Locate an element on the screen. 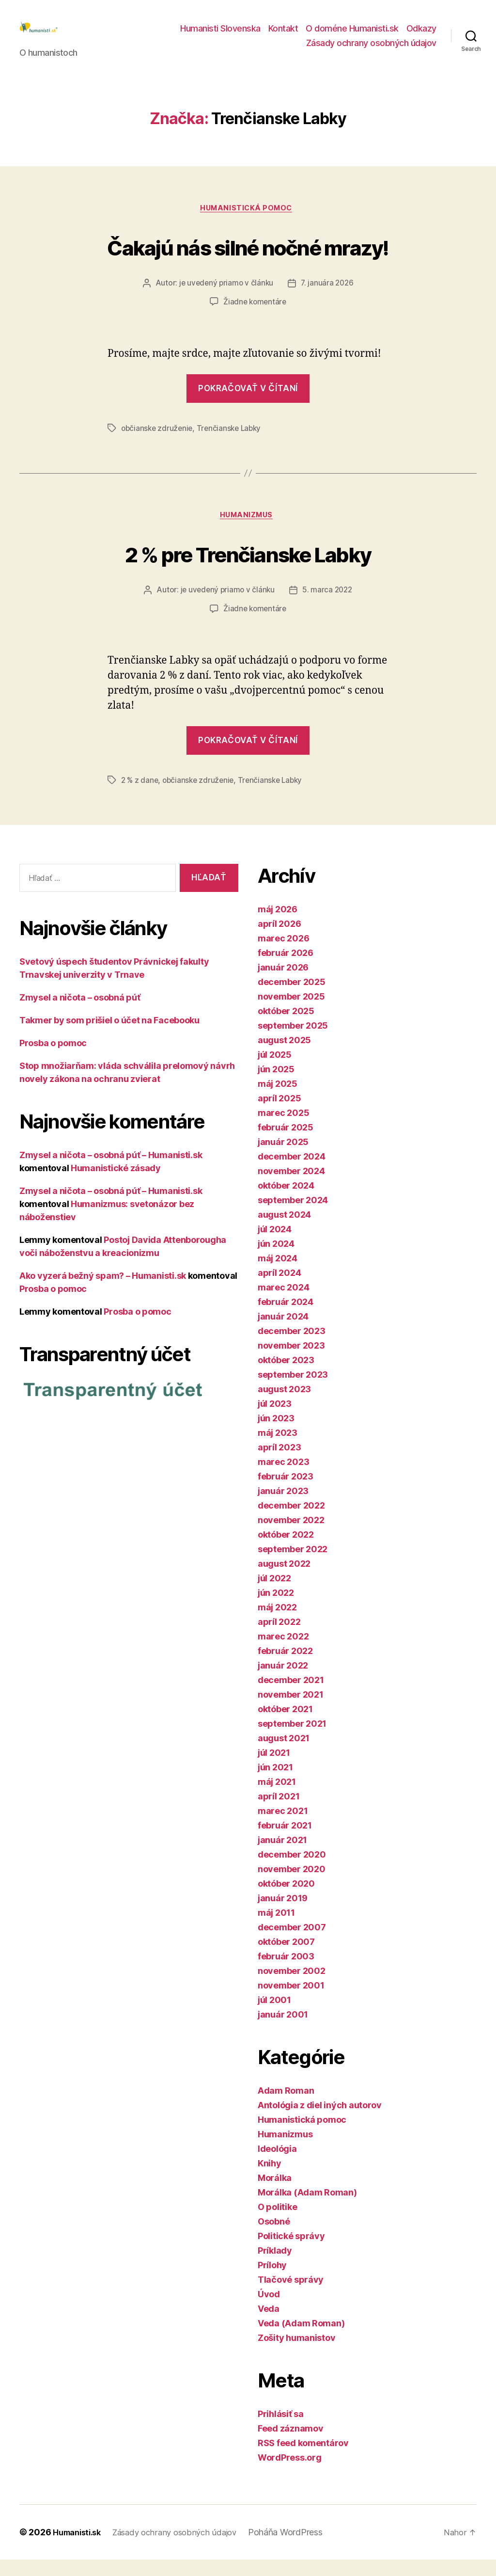 The height and width of the screenshot is (2576, 496). Humanisti.sk is located at coordinates (80, 2549).